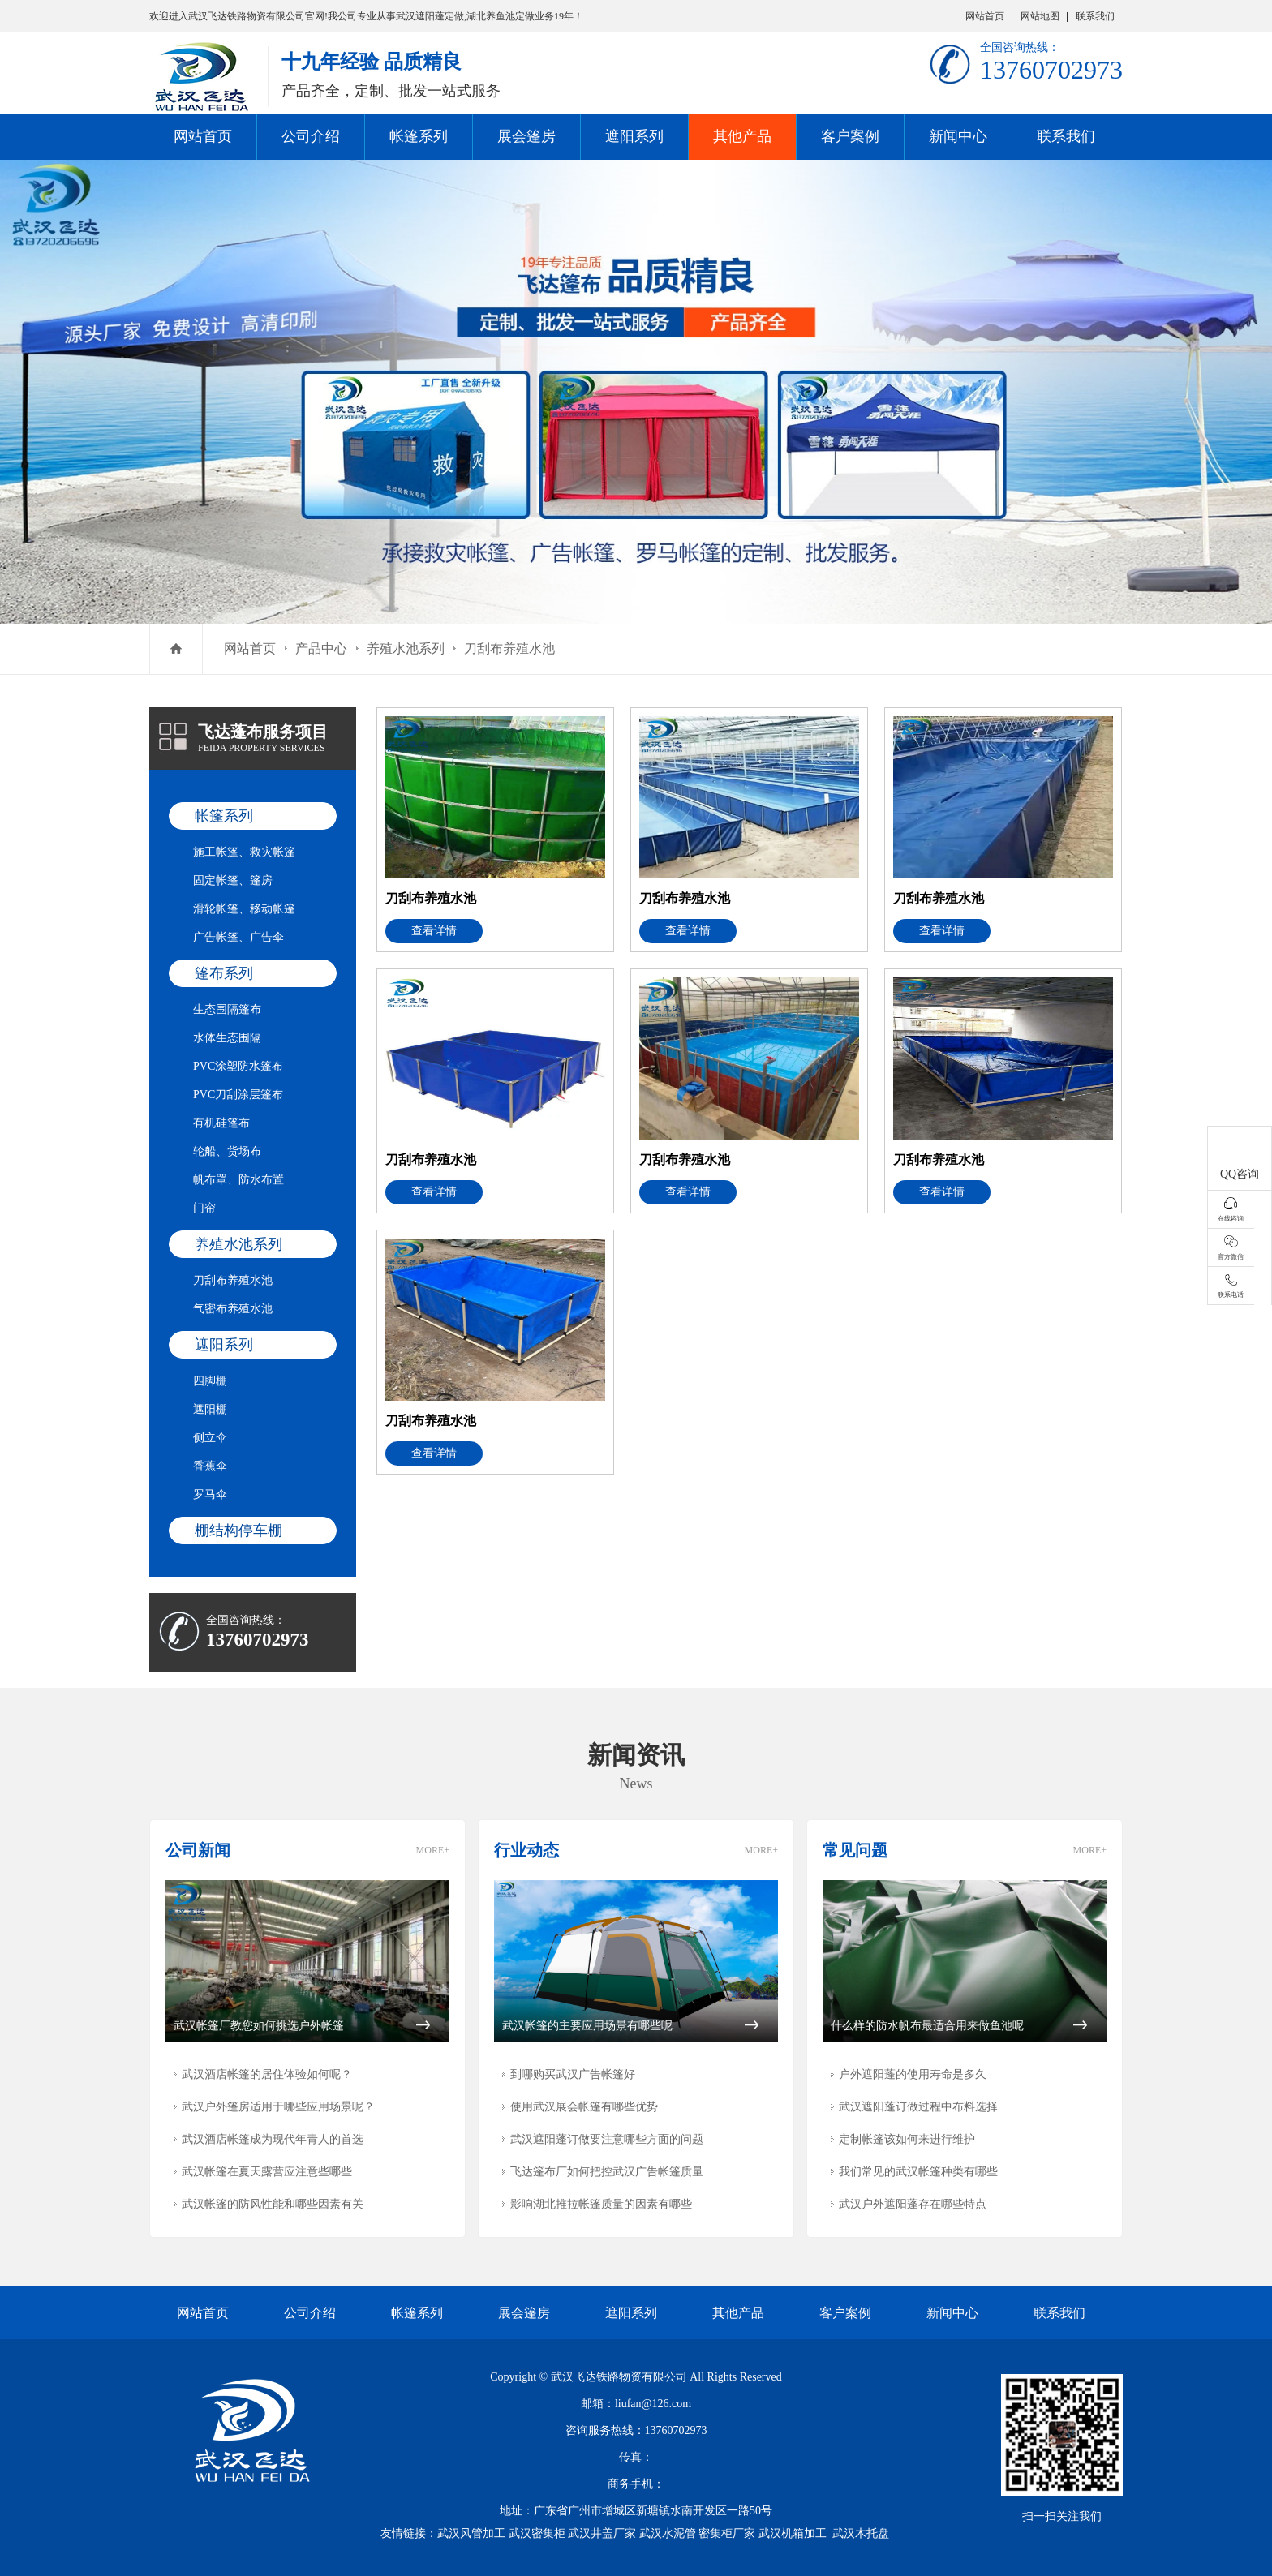 Image resolution: width=1272 pixels, height=2576 pixels. Describe the element at coordinates (238, 937) in the screenshot. I see `广告帐篷、广告伞` at that location.